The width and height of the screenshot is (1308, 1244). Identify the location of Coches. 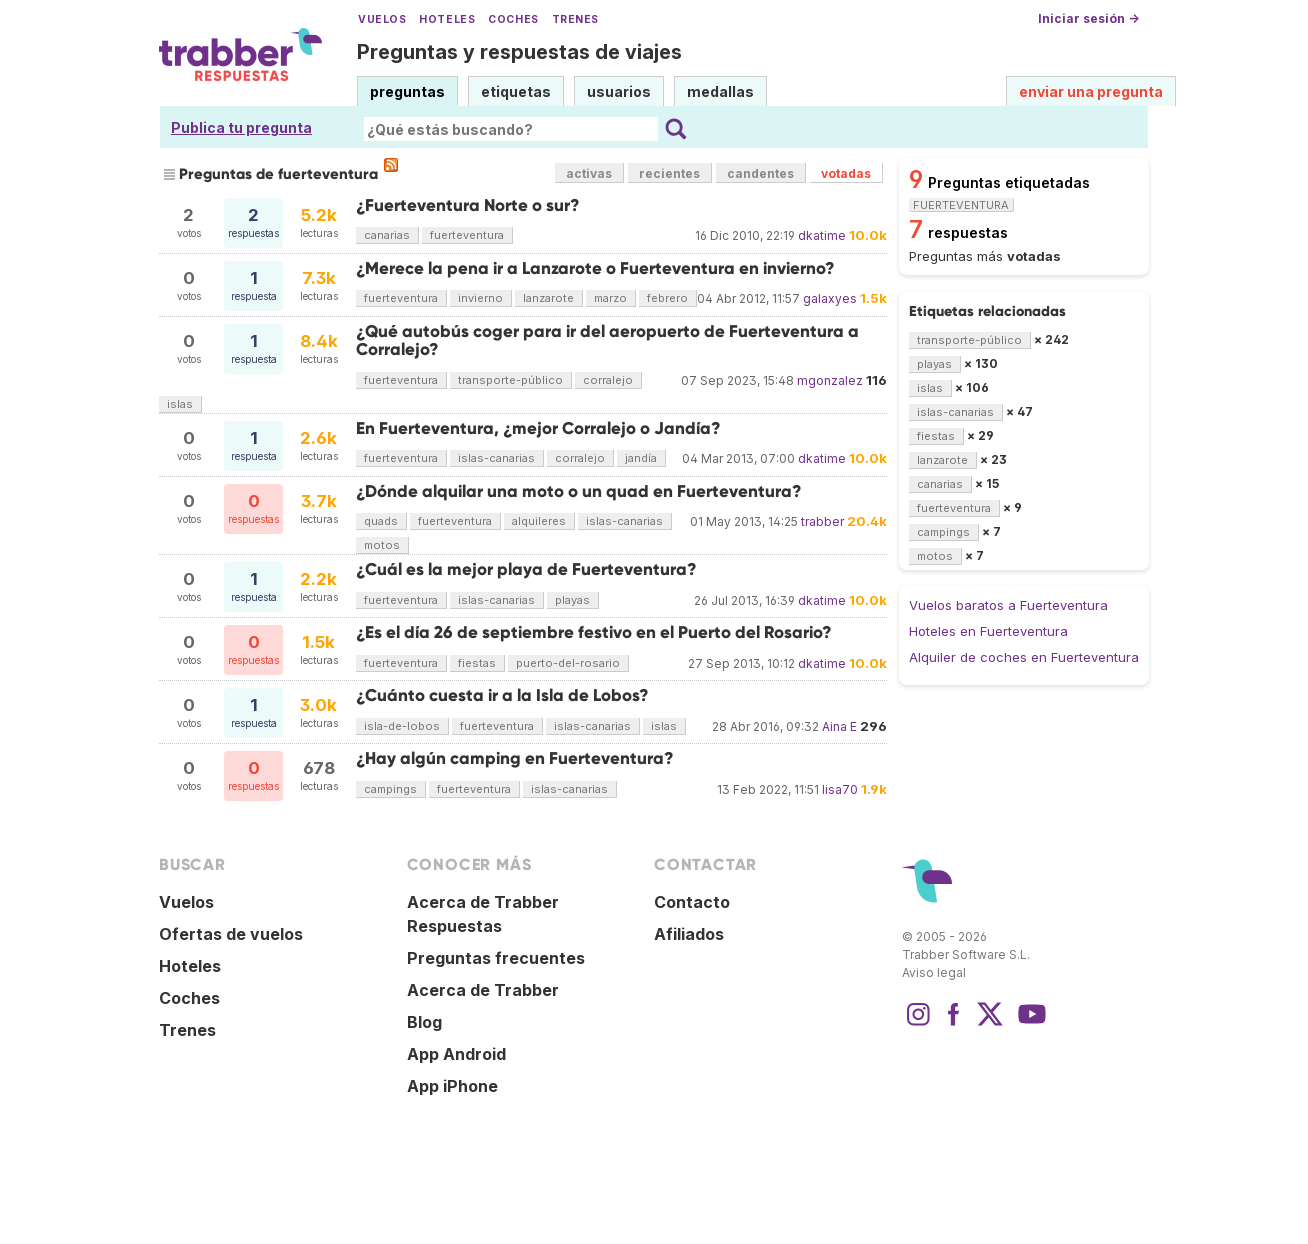
(513, 19).